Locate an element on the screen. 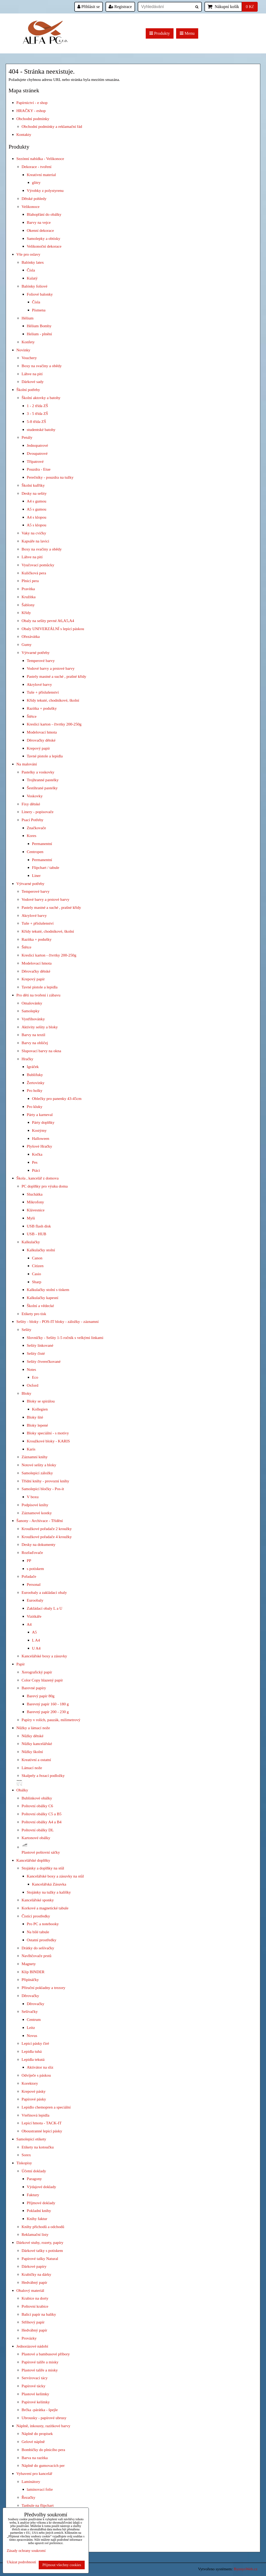 The image size is (266, 2576). Klip BINDER is located at coordinates (33, 1972).